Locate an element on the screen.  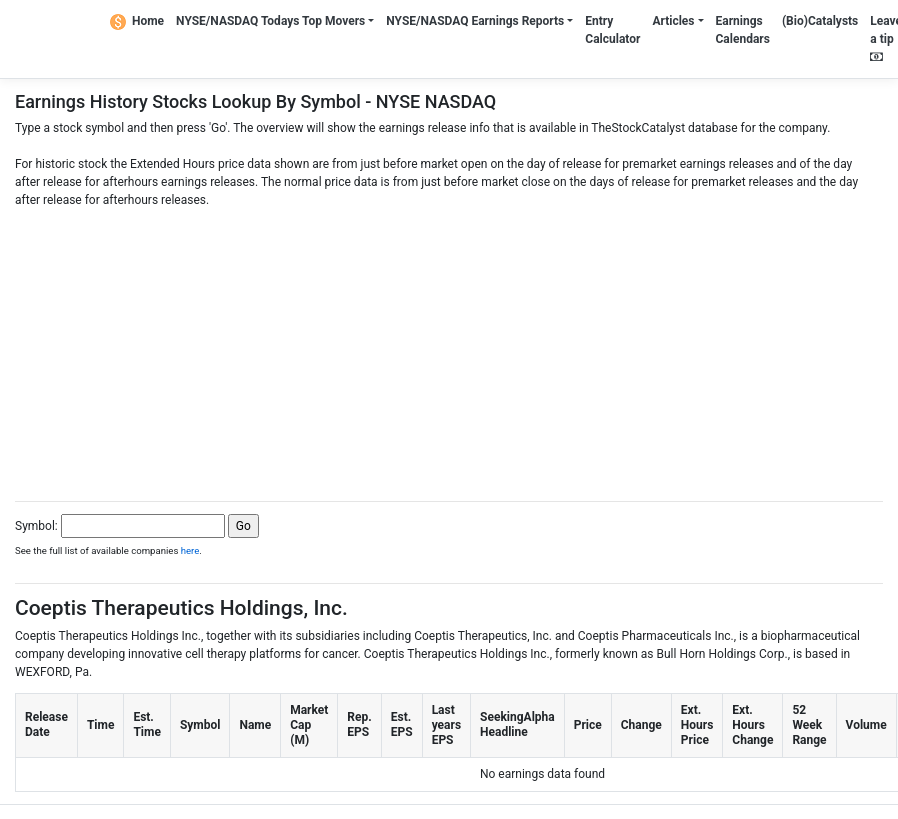
NYSE/NASDAQ Todays Top Movers is located at coordinates (270, 21).